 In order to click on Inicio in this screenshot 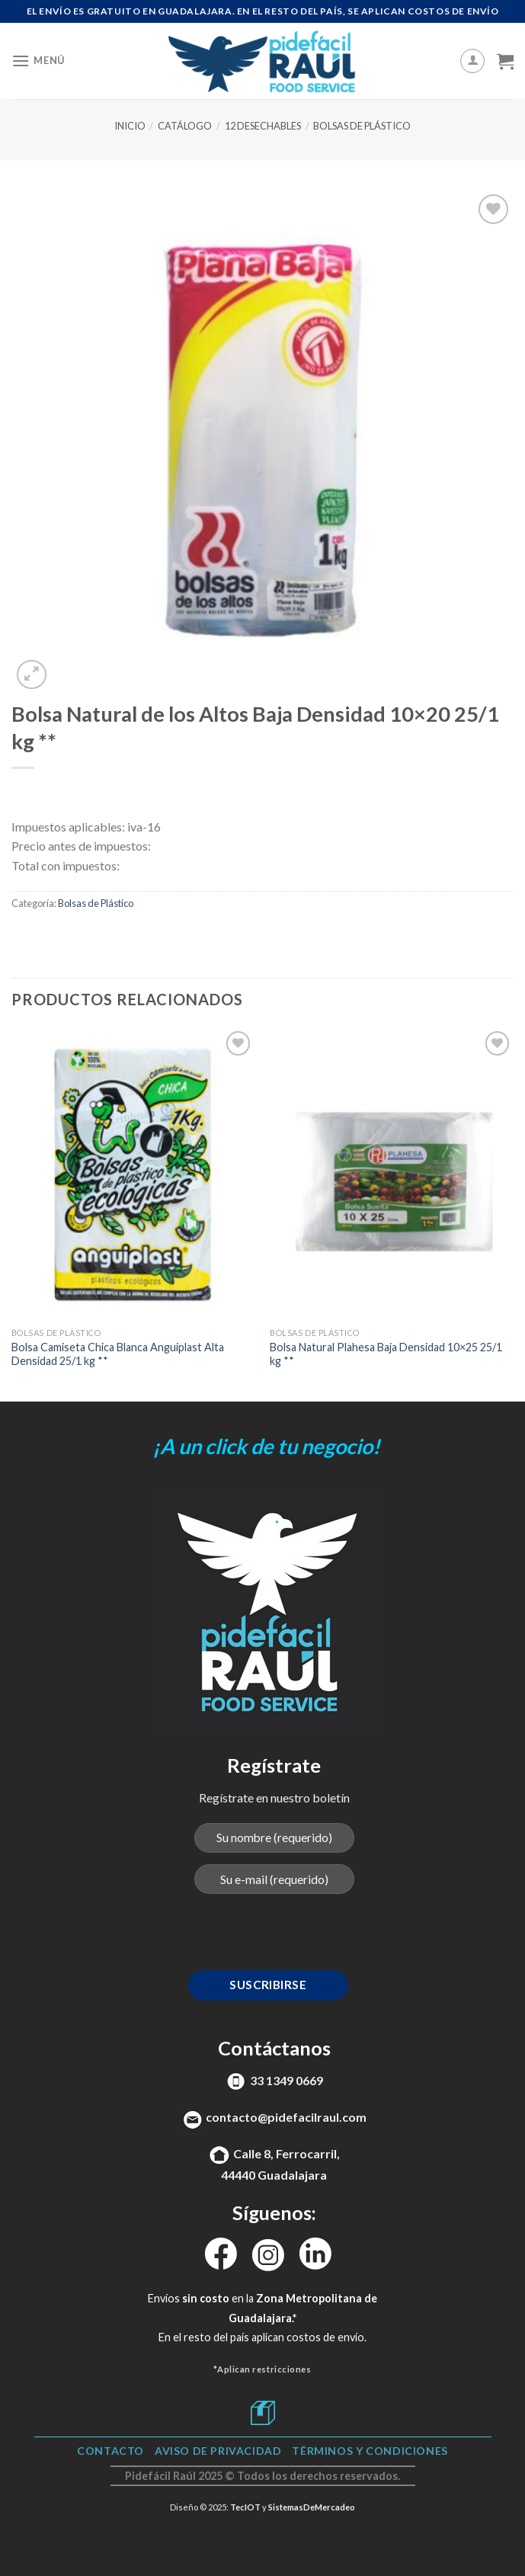, I will do `click(130, 126)`.